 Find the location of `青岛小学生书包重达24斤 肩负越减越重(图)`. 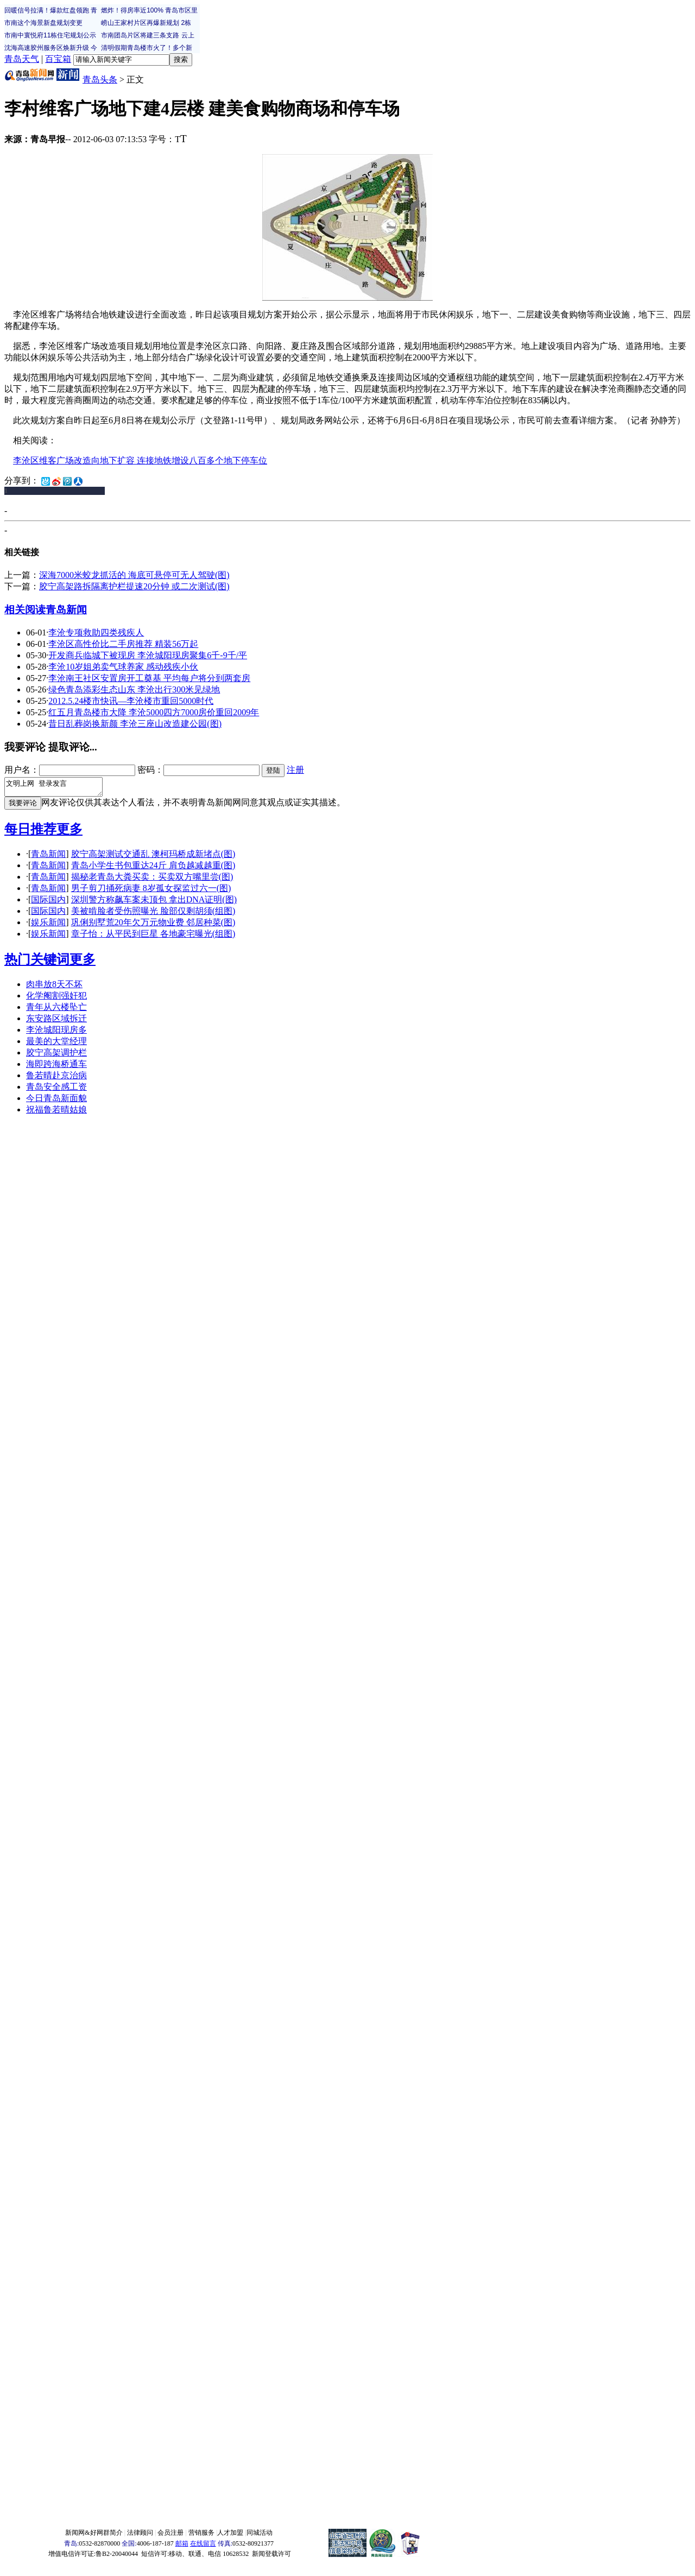

青岛小学生书包重达24斤 肩负越减越重(图) is located at coordinates (153, 868).